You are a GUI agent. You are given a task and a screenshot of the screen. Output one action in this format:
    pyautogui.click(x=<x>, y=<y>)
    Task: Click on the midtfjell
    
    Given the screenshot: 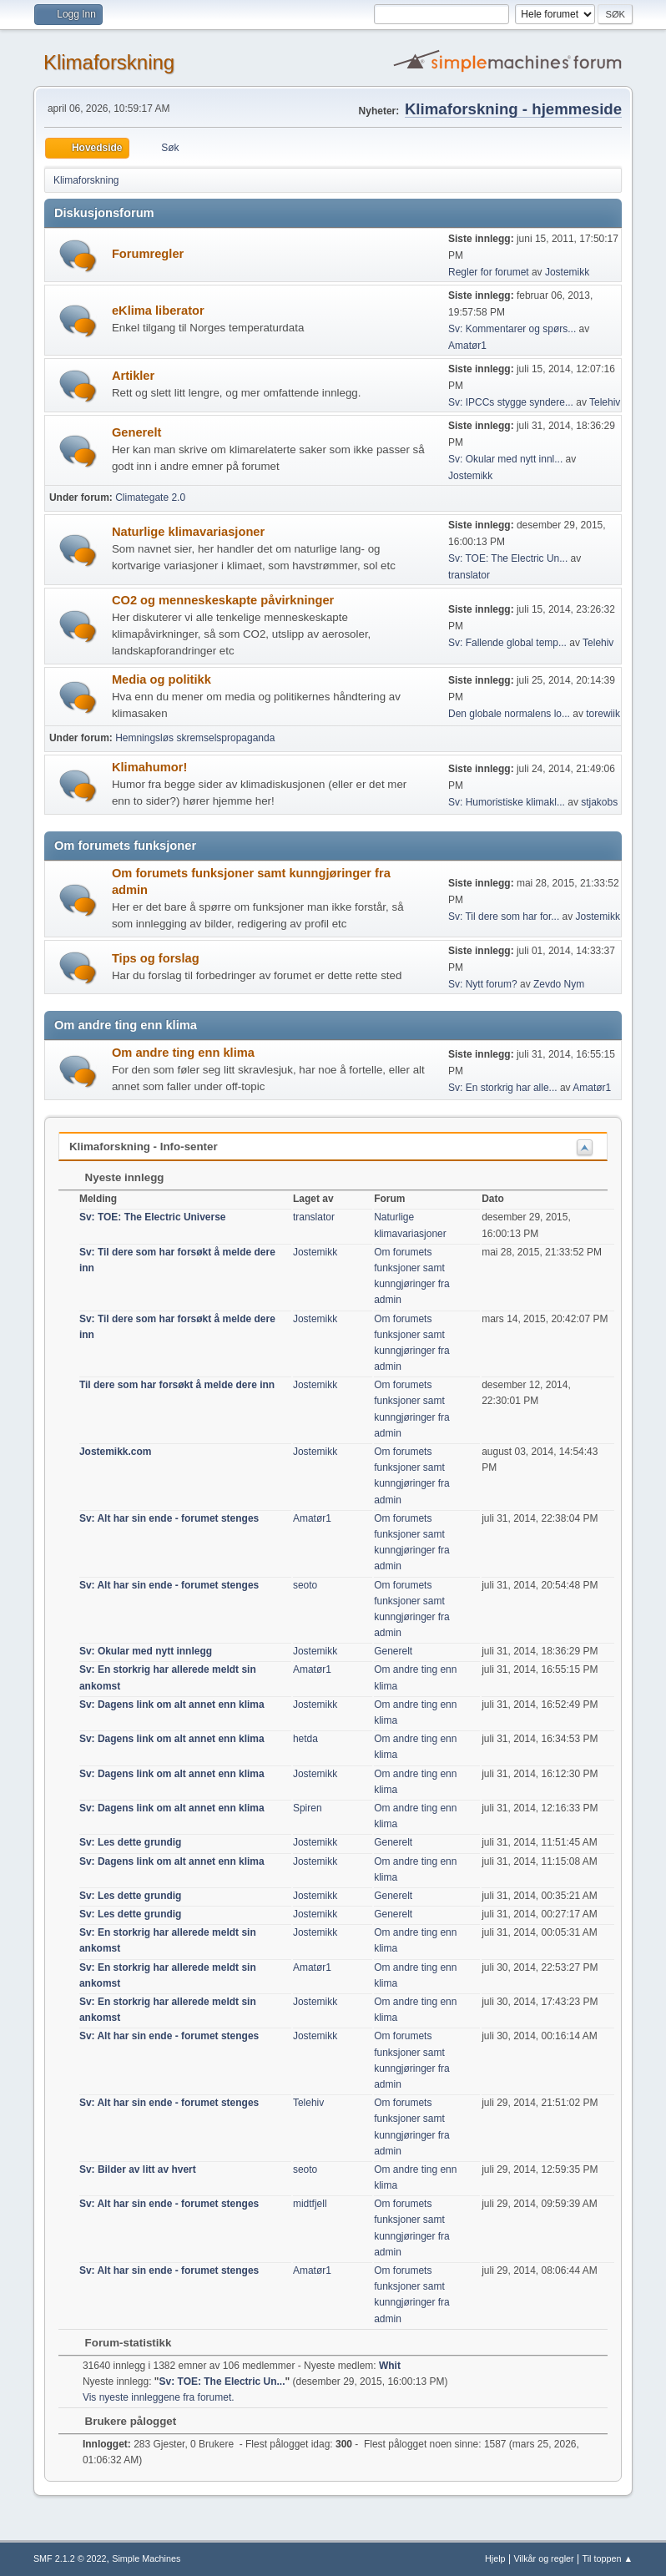 What is the action you would take?
    pyautogui.click(x=310, y=2204)
    